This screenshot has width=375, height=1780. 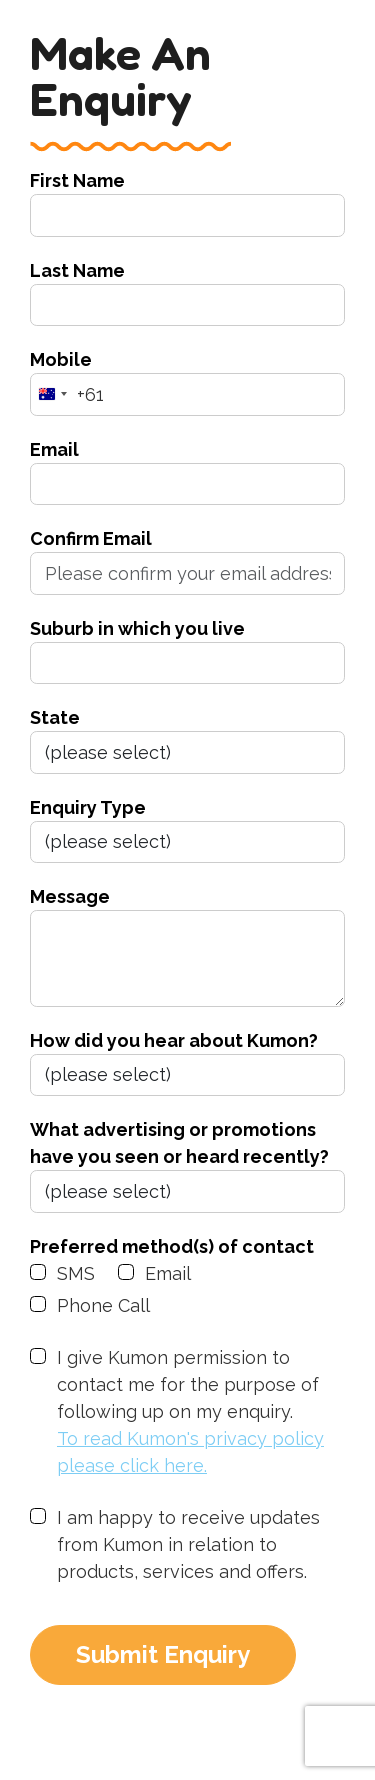 What do you see at coordinates (76, 1273) in the screenshot?
I see `SMS` at bounding box center [76, 1273].